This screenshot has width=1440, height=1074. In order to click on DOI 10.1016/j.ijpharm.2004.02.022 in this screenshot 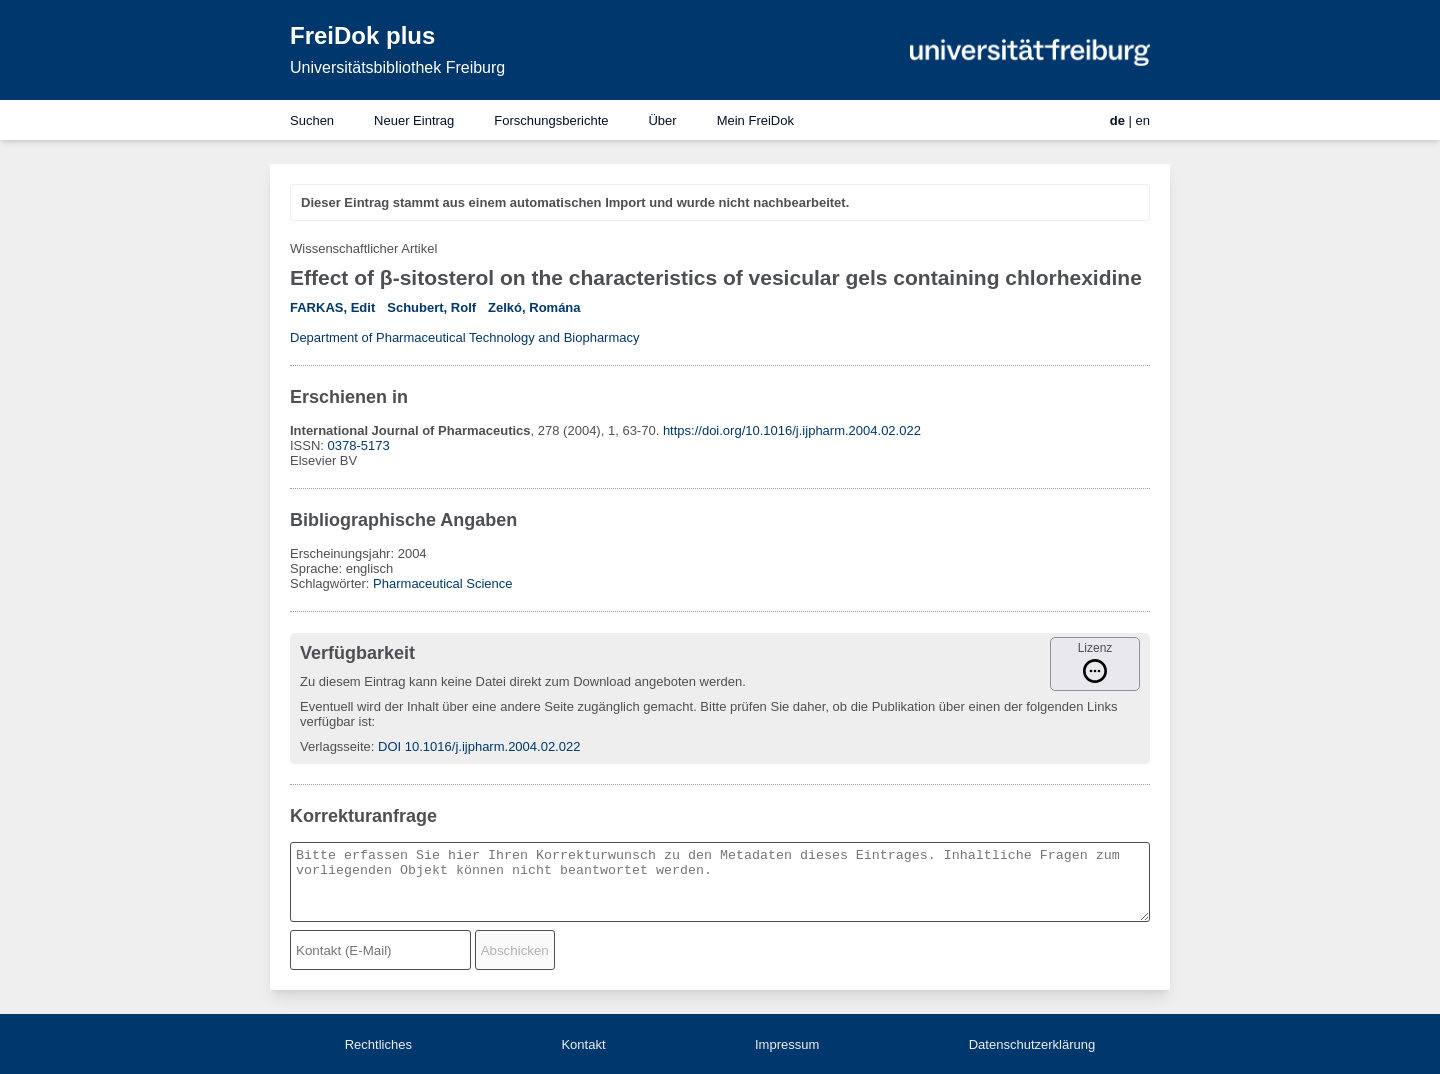, I will do `click(479, 746)`.